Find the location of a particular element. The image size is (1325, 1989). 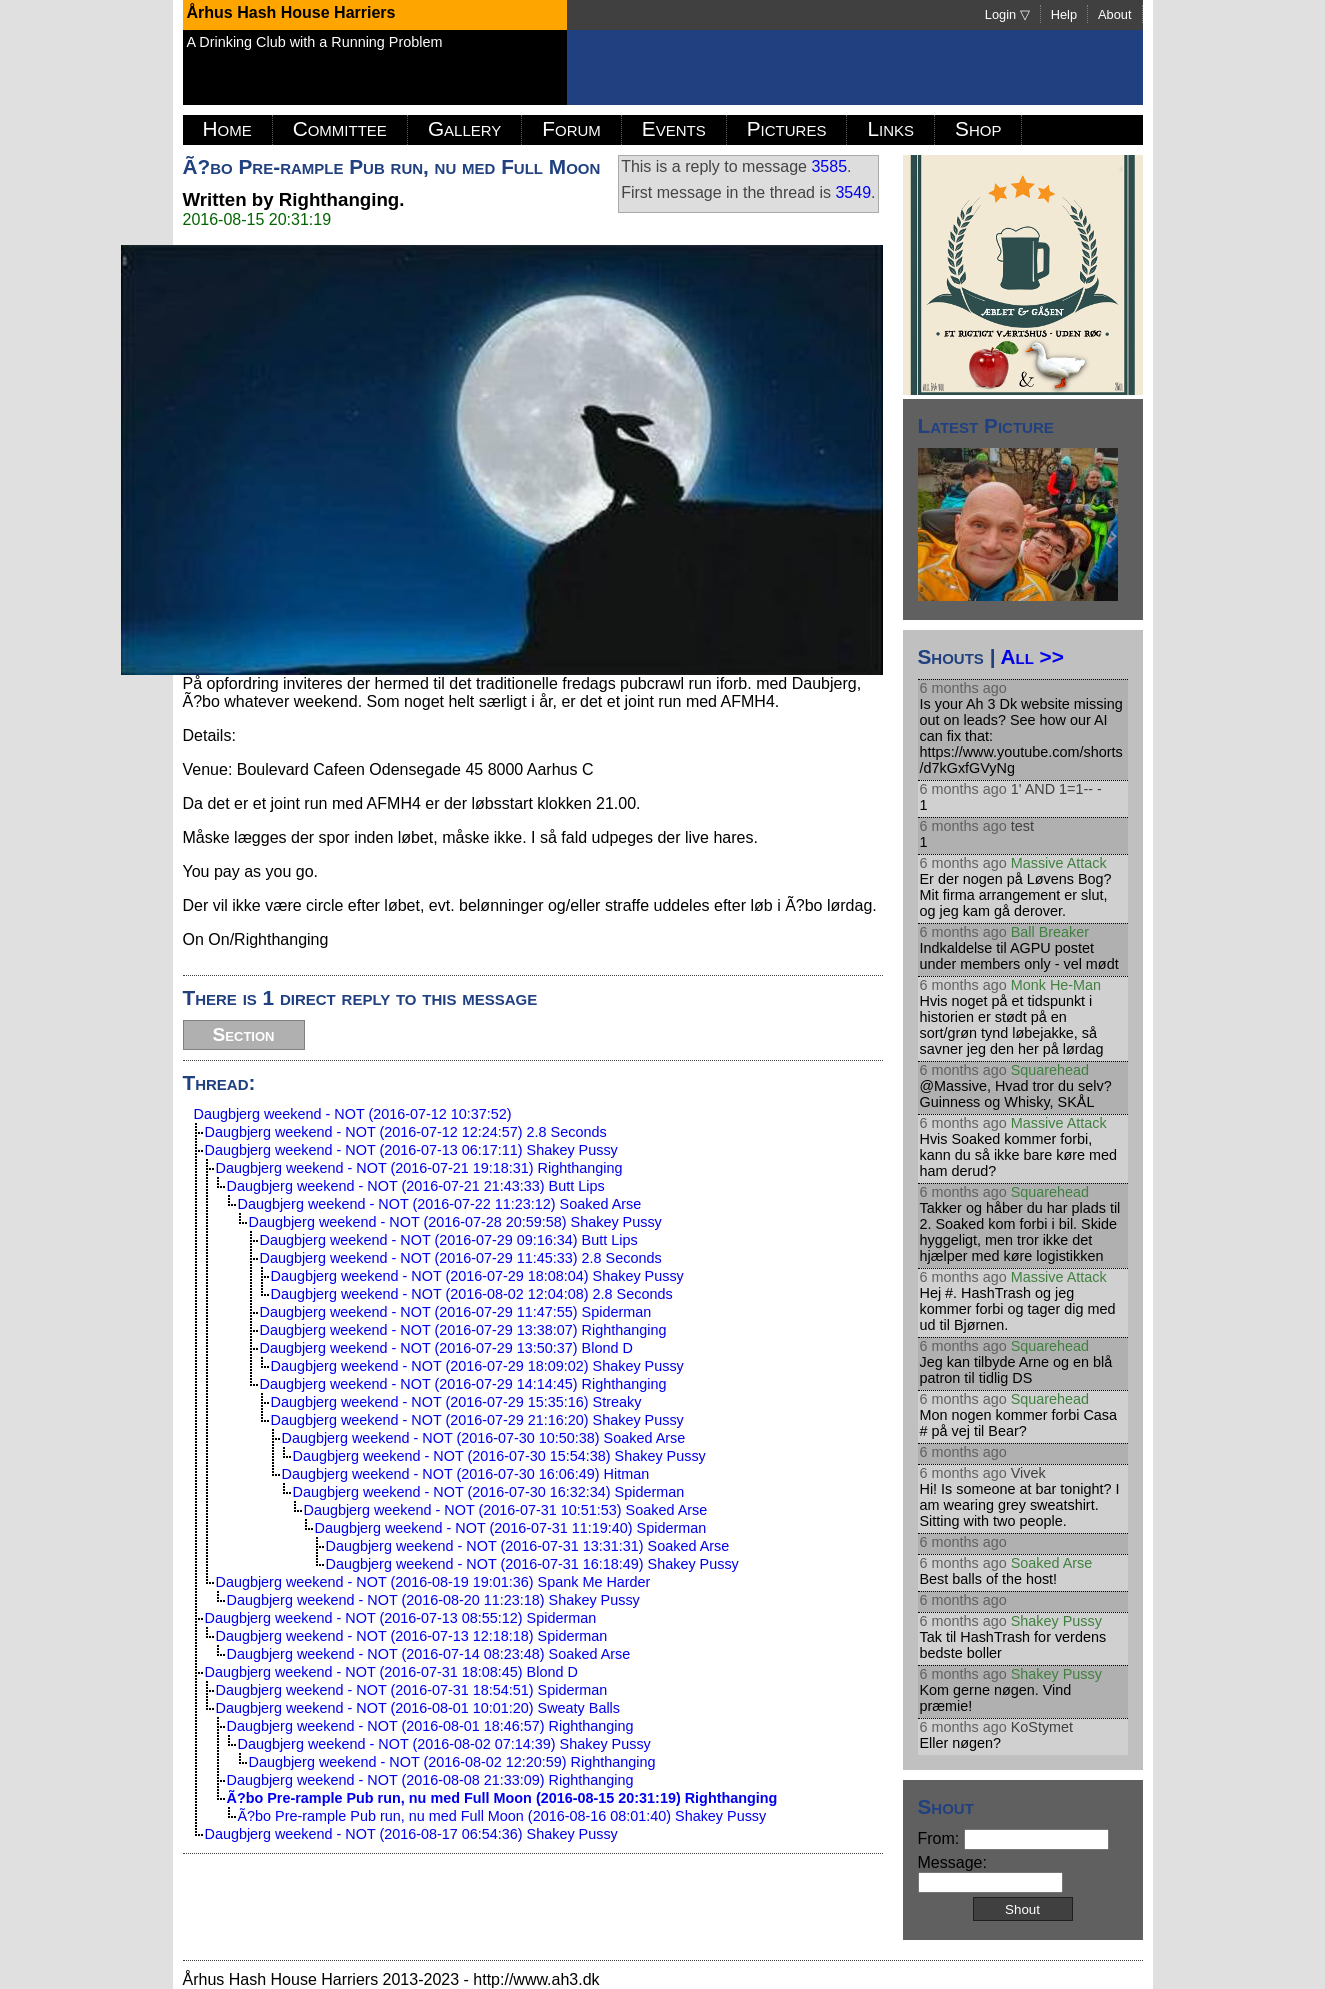

Daugbjerg weekend - NOT (2016-07-14 08:23:48) Soaked Arse is located at coordinates (429, 1654).